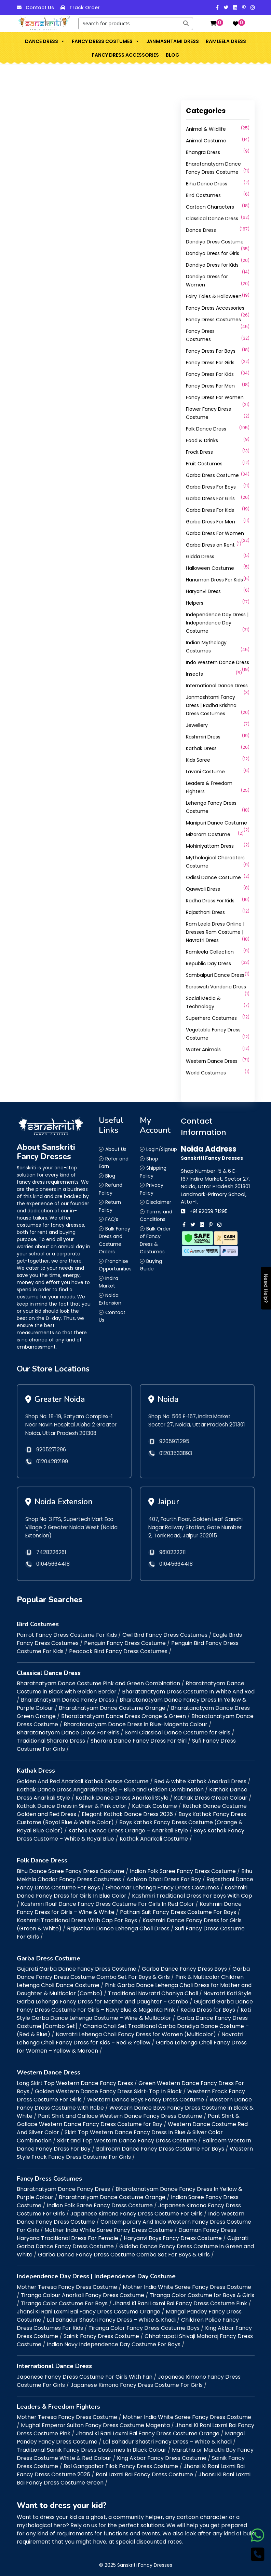  I want to click on Kashmiri Rouf Dance Fancy Dress Costume For Girls In Red Color, so click(107, 1901).